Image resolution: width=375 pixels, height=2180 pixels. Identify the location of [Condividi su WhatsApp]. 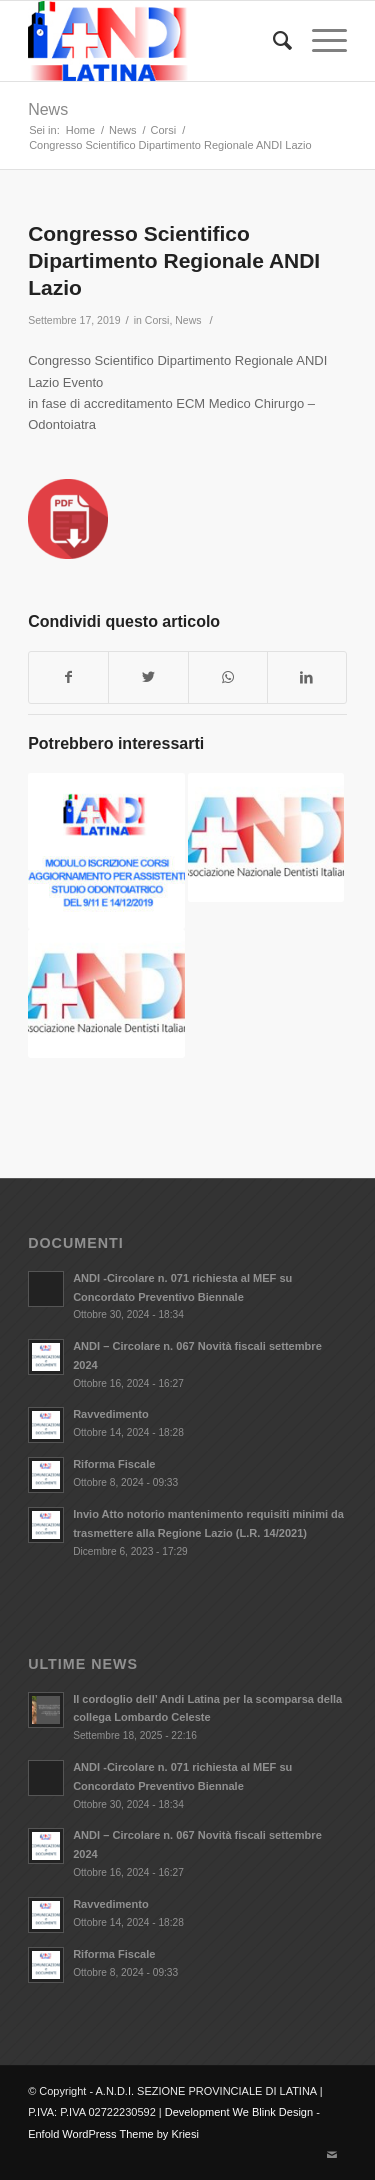
(228, 677).